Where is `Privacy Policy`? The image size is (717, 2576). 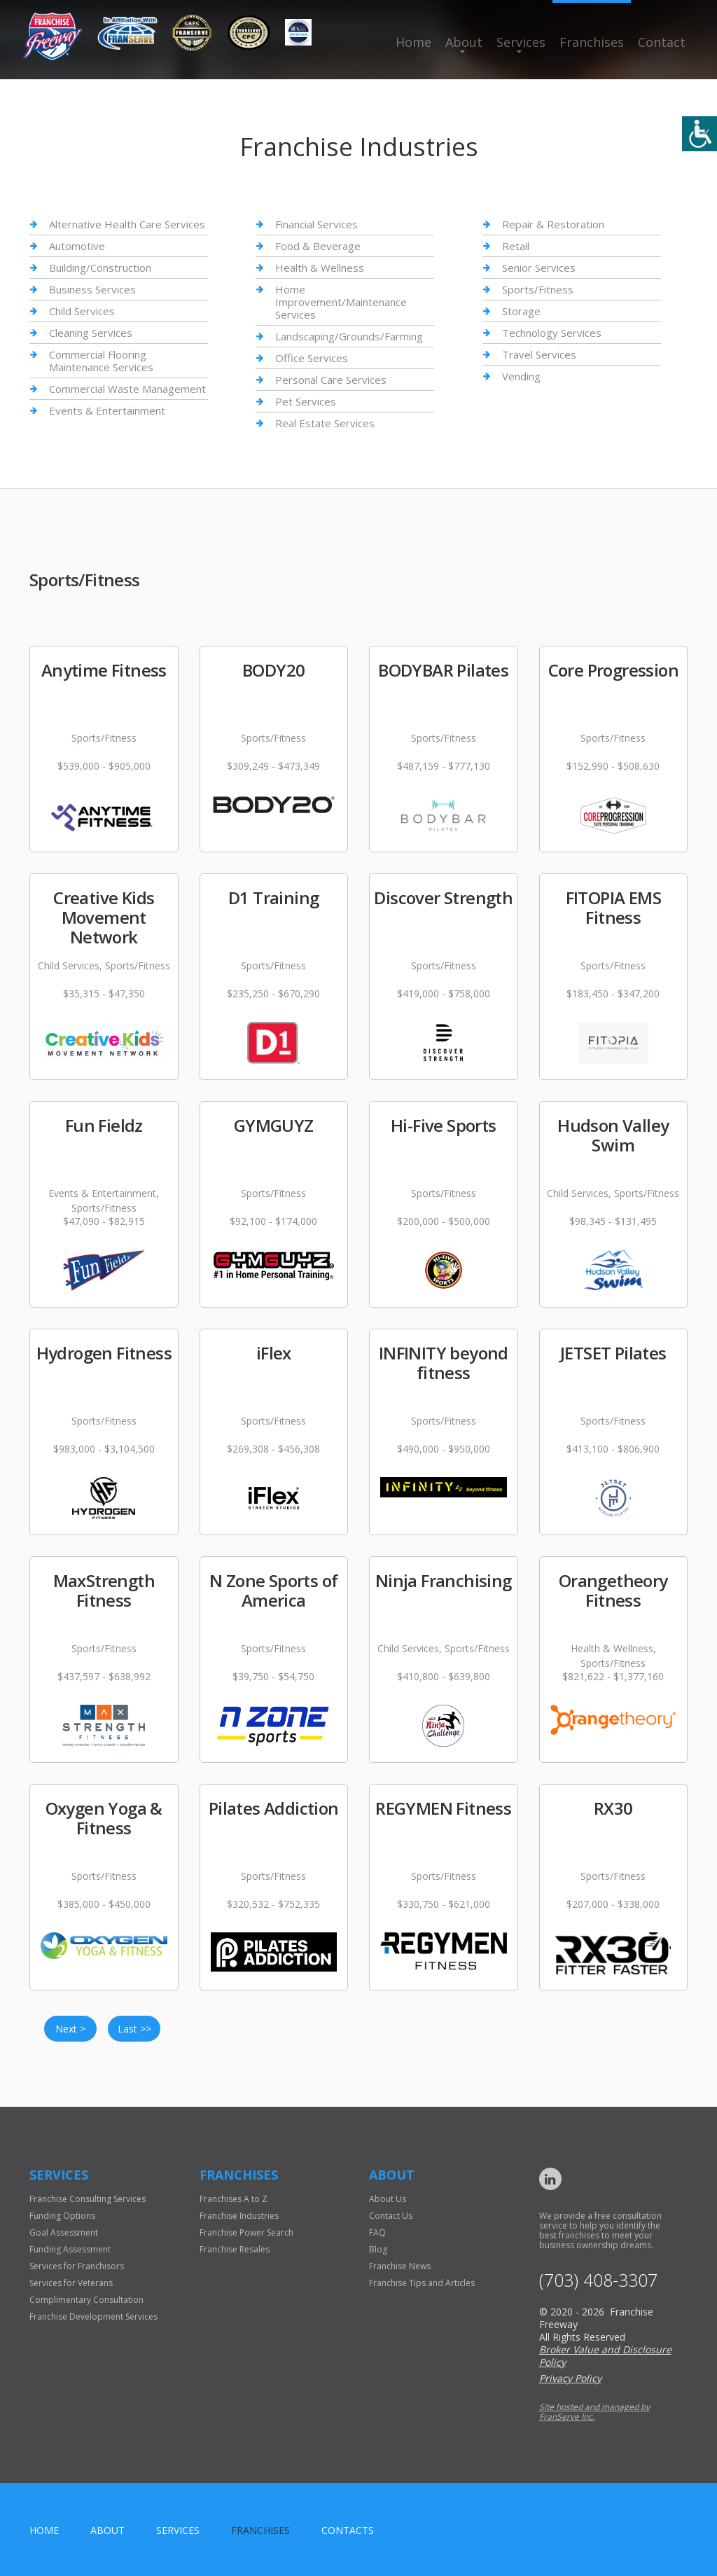 Privacy Policy is located at coordinates (570, 2378).